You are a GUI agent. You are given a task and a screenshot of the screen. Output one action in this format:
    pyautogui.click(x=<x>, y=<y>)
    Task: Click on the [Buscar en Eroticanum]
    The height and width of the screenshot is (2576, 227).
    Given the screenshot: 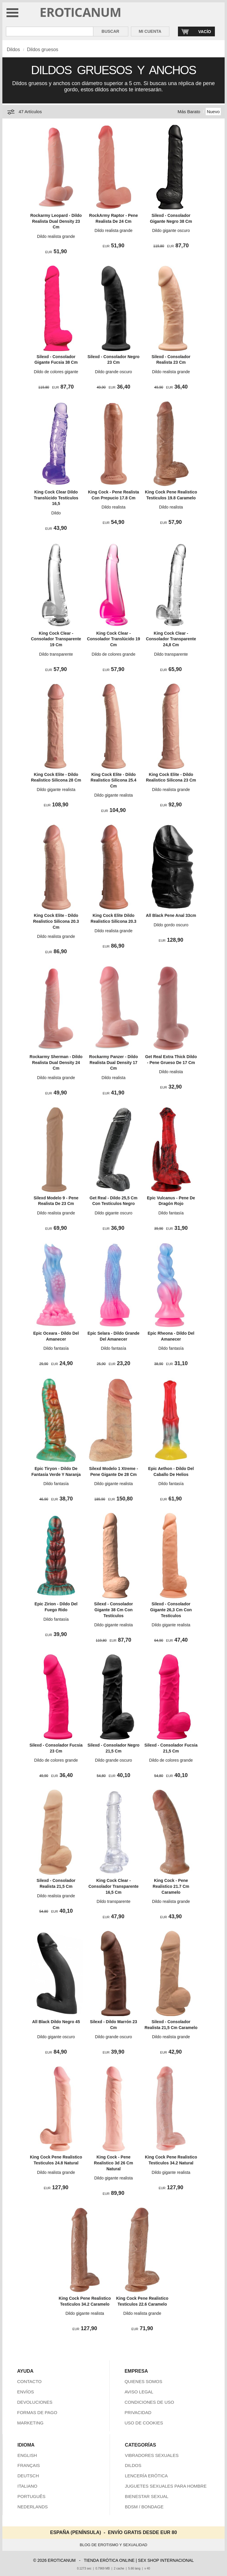 What is the action you would take?
    pyautogui.click(x=49, y=31)
    